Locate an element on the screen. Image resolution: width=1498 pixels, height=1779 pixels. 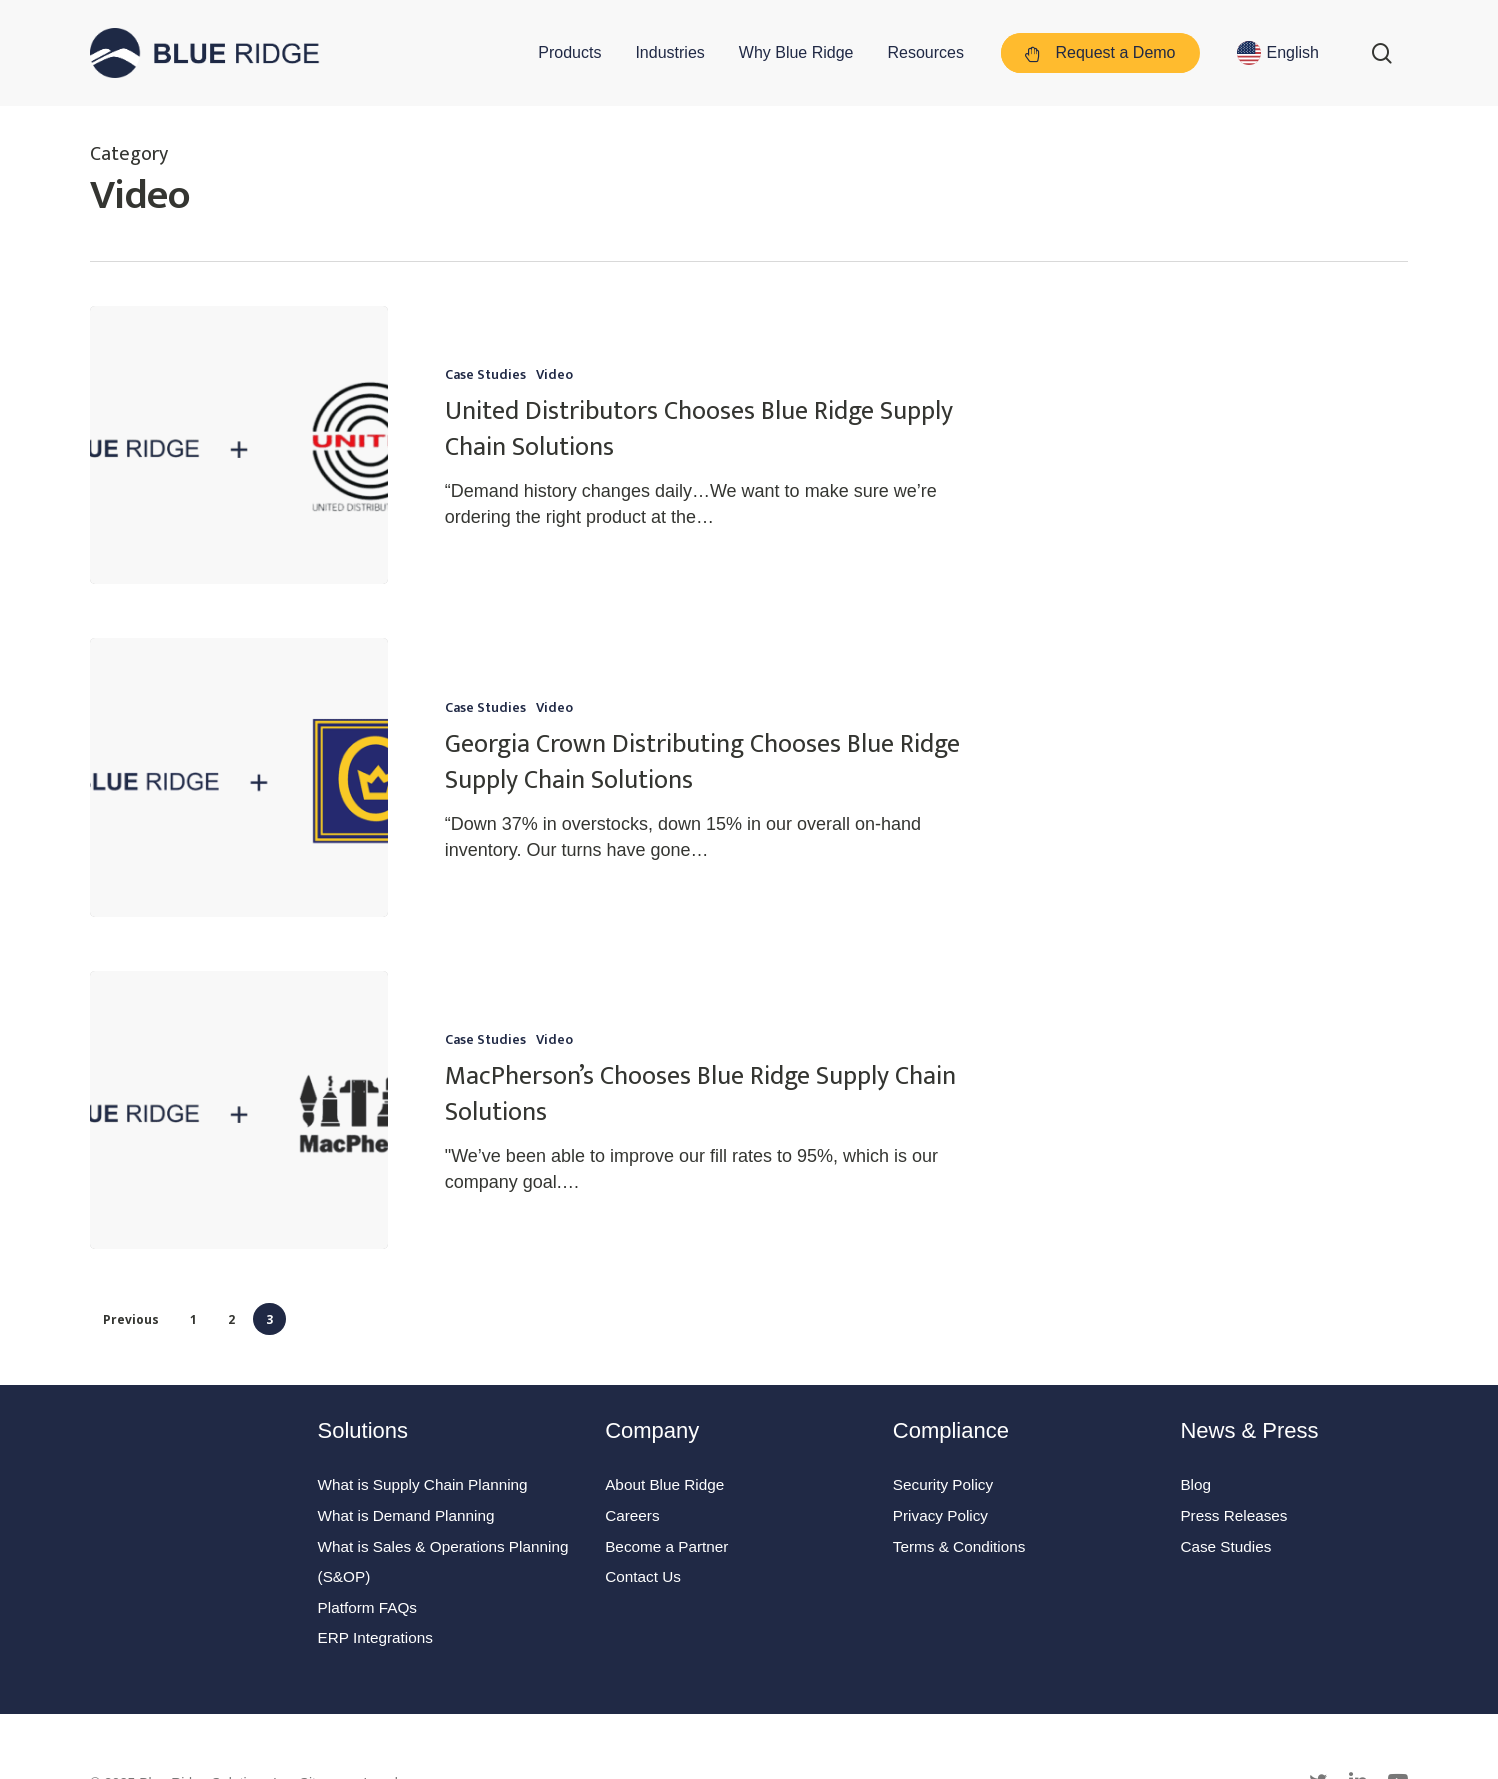
Press Releases is located at coordinates (1233, 1515).